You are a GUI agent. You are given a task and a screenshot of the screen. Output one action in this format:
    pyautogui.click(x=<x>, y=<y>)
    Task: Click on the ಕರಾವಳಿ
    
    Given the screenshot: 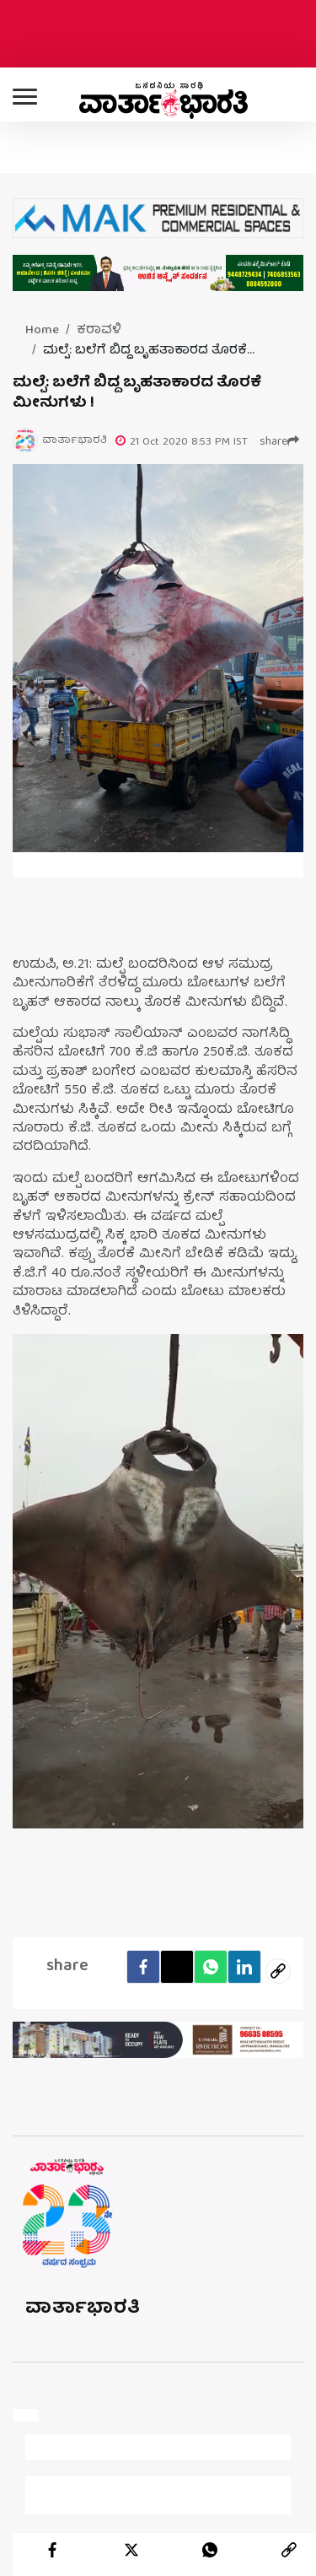 What is the action you would take?
    pyautogui.click(x=99, y=331)
    